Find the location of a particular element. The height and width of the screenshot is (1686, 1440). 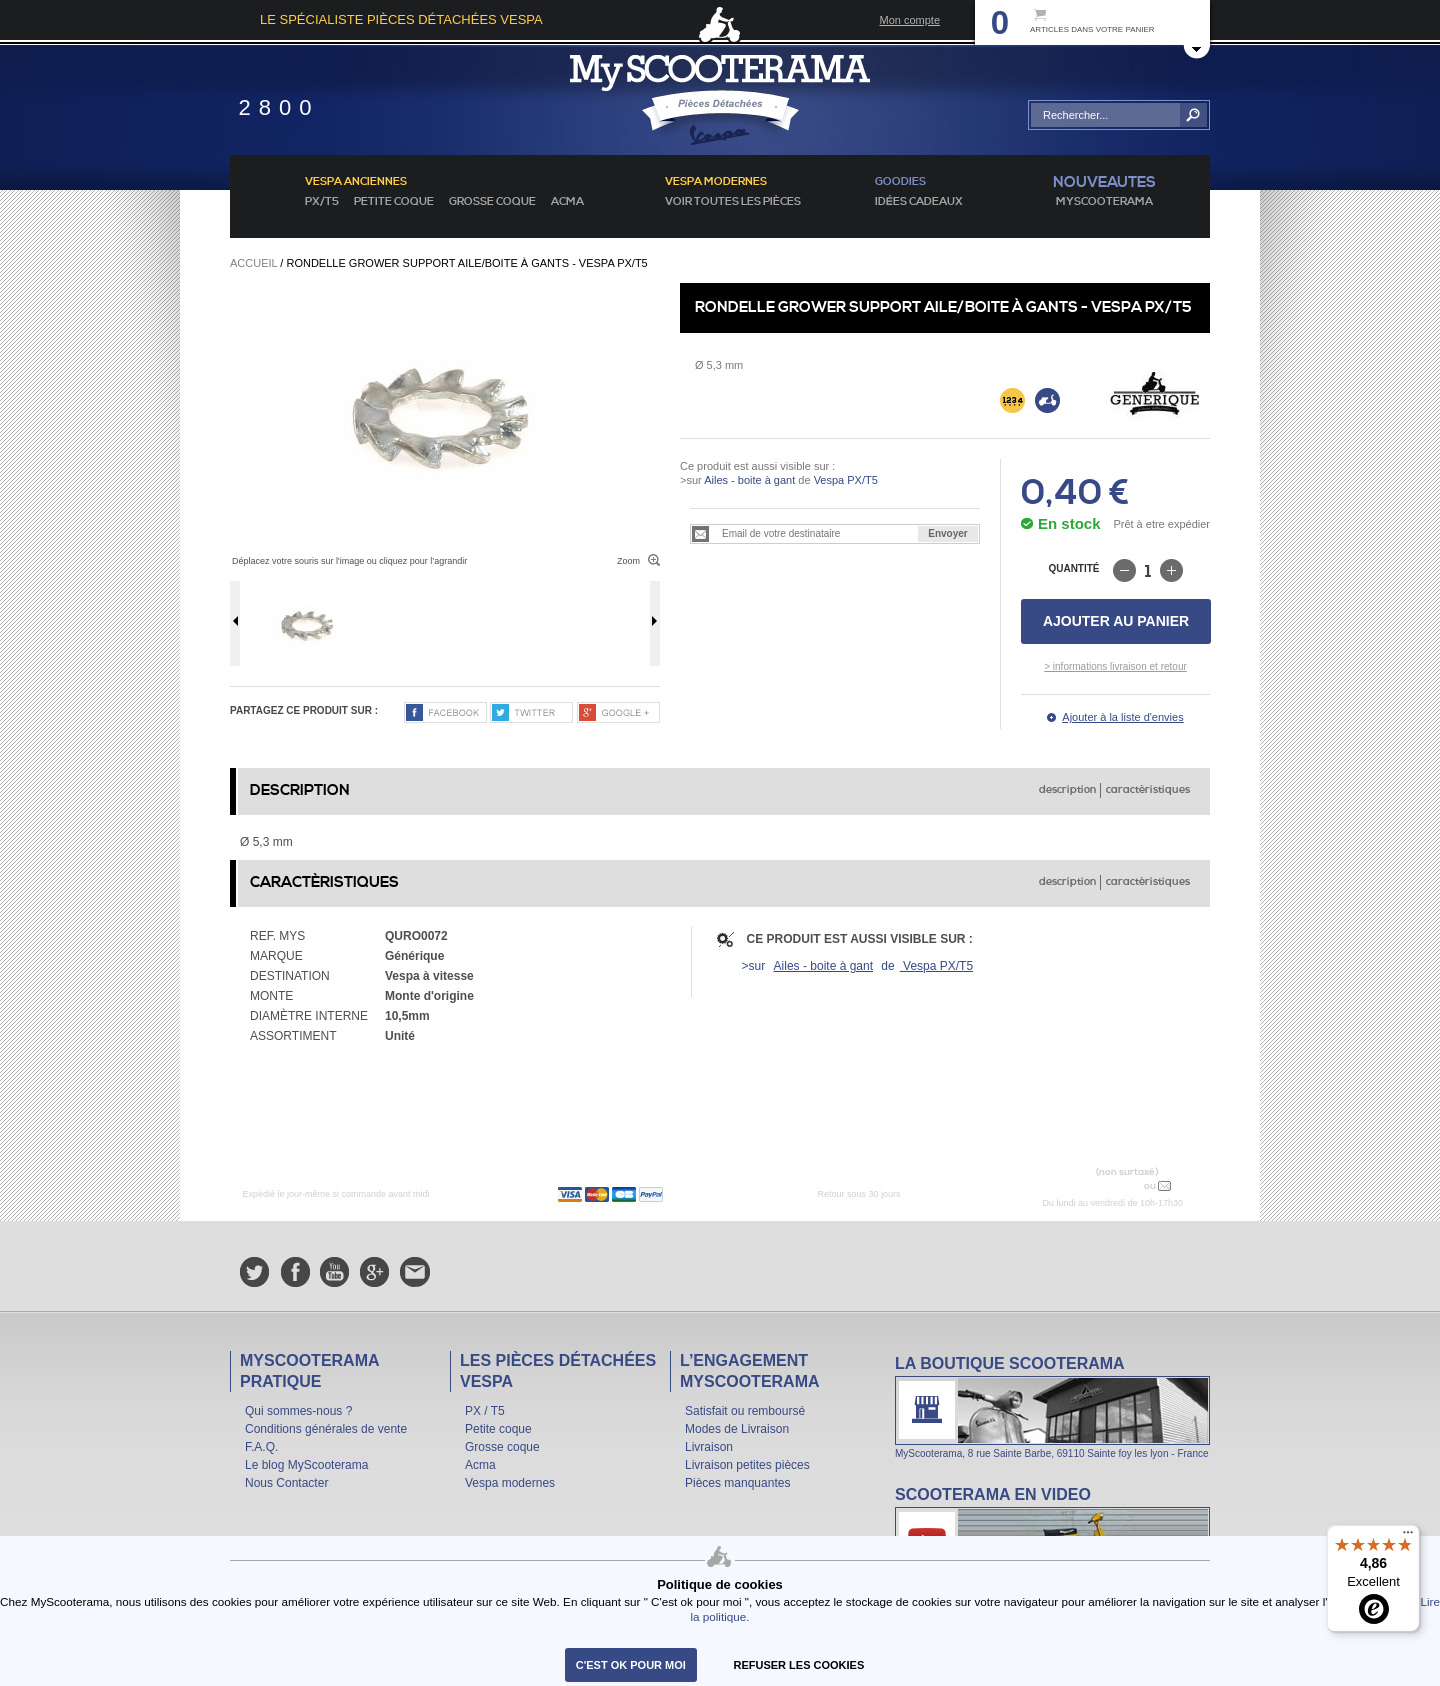

Nous Contacter is located at coordinates (286, 1483).